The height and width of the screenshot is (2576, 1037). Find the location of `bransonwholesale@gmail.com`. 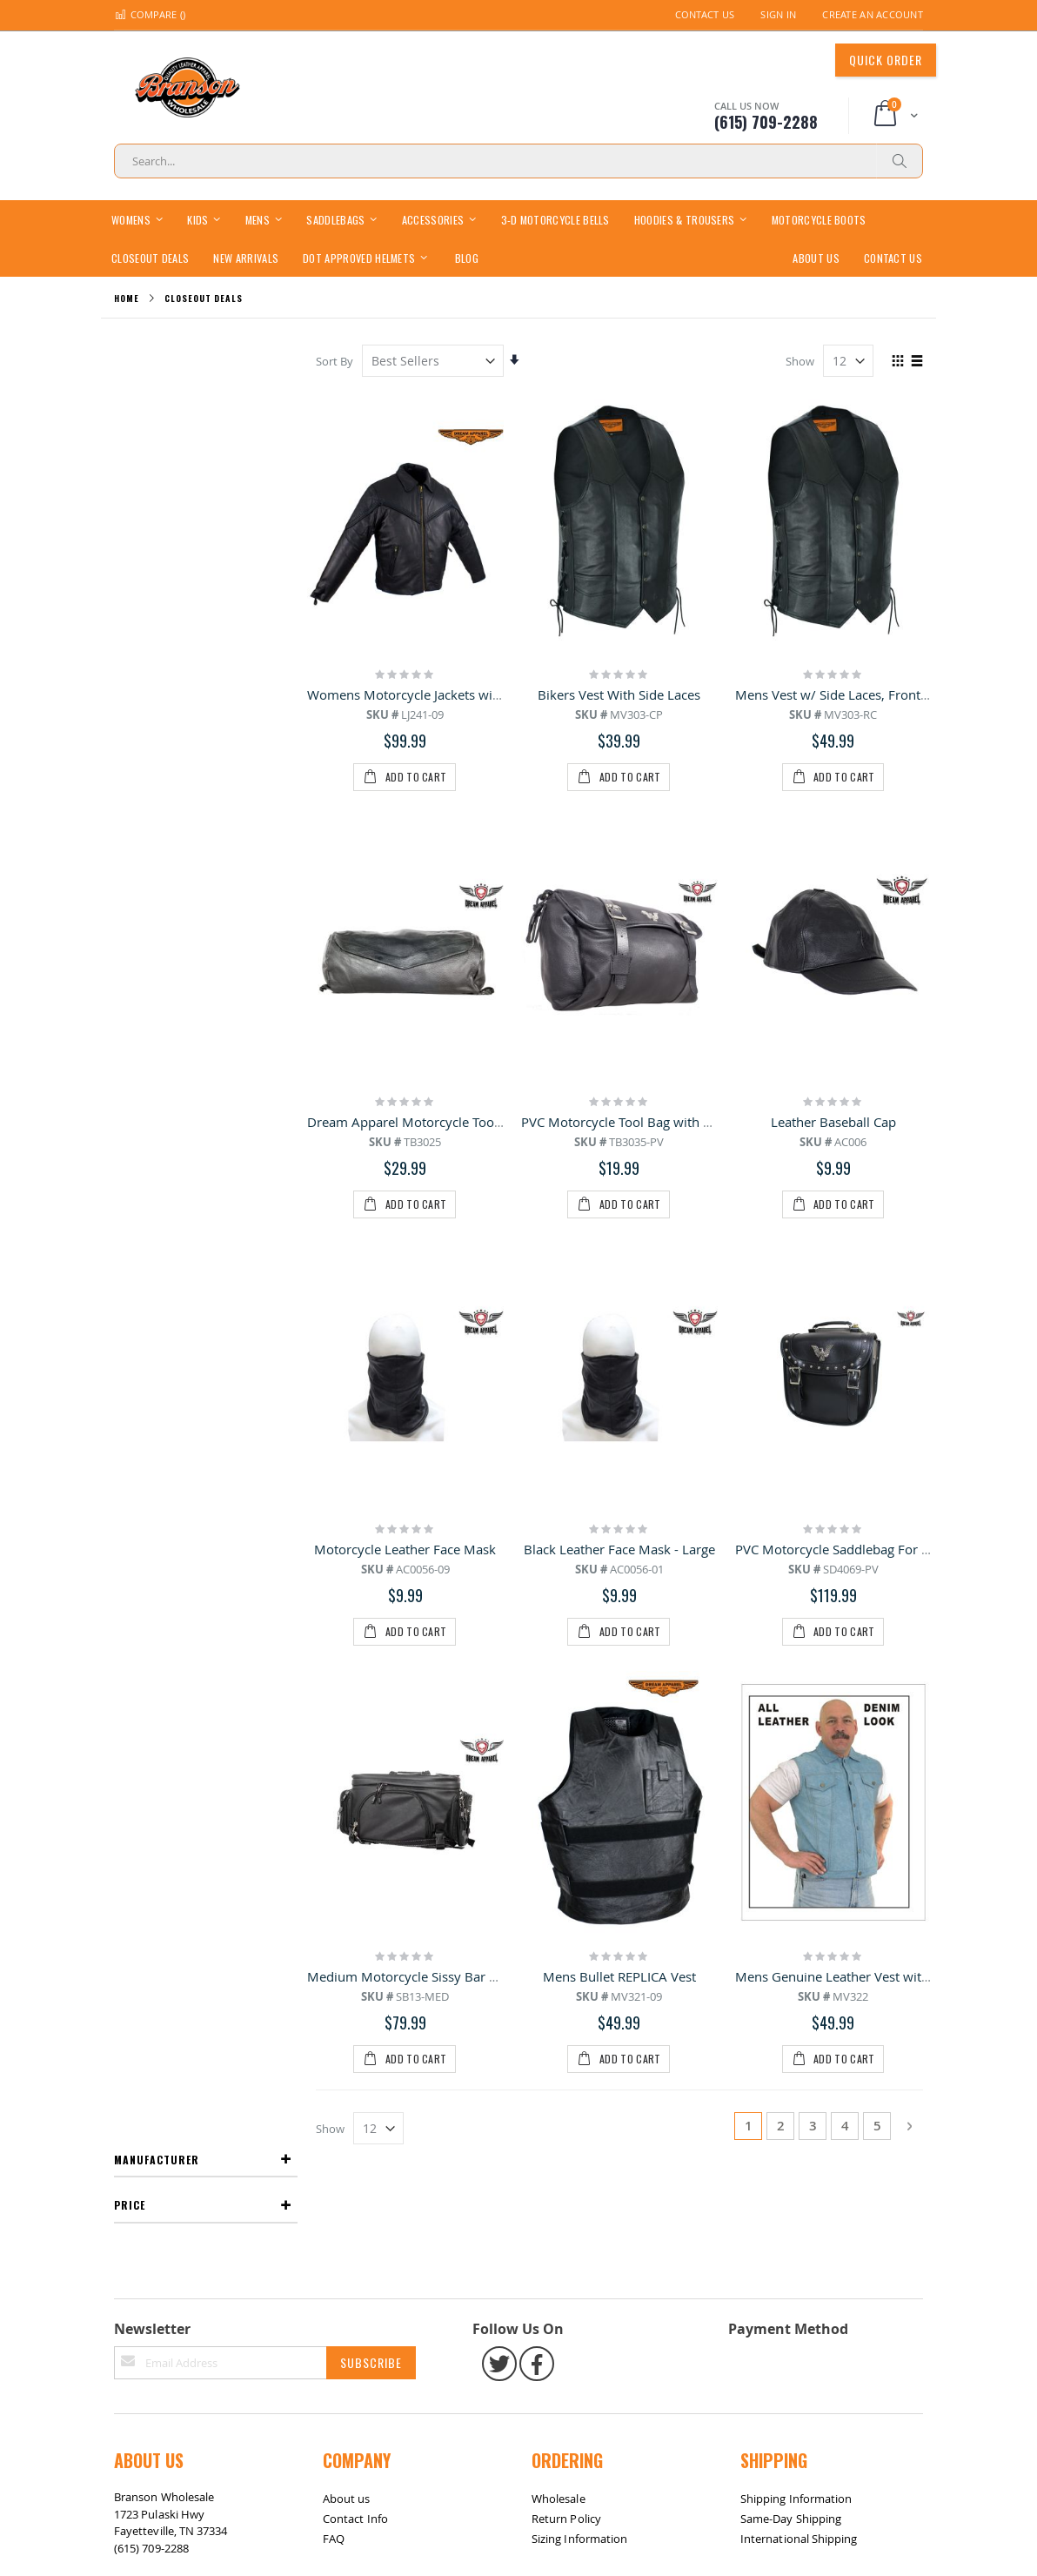

bransonwholesale@gmail.com is located at coordinates (194, 1814).